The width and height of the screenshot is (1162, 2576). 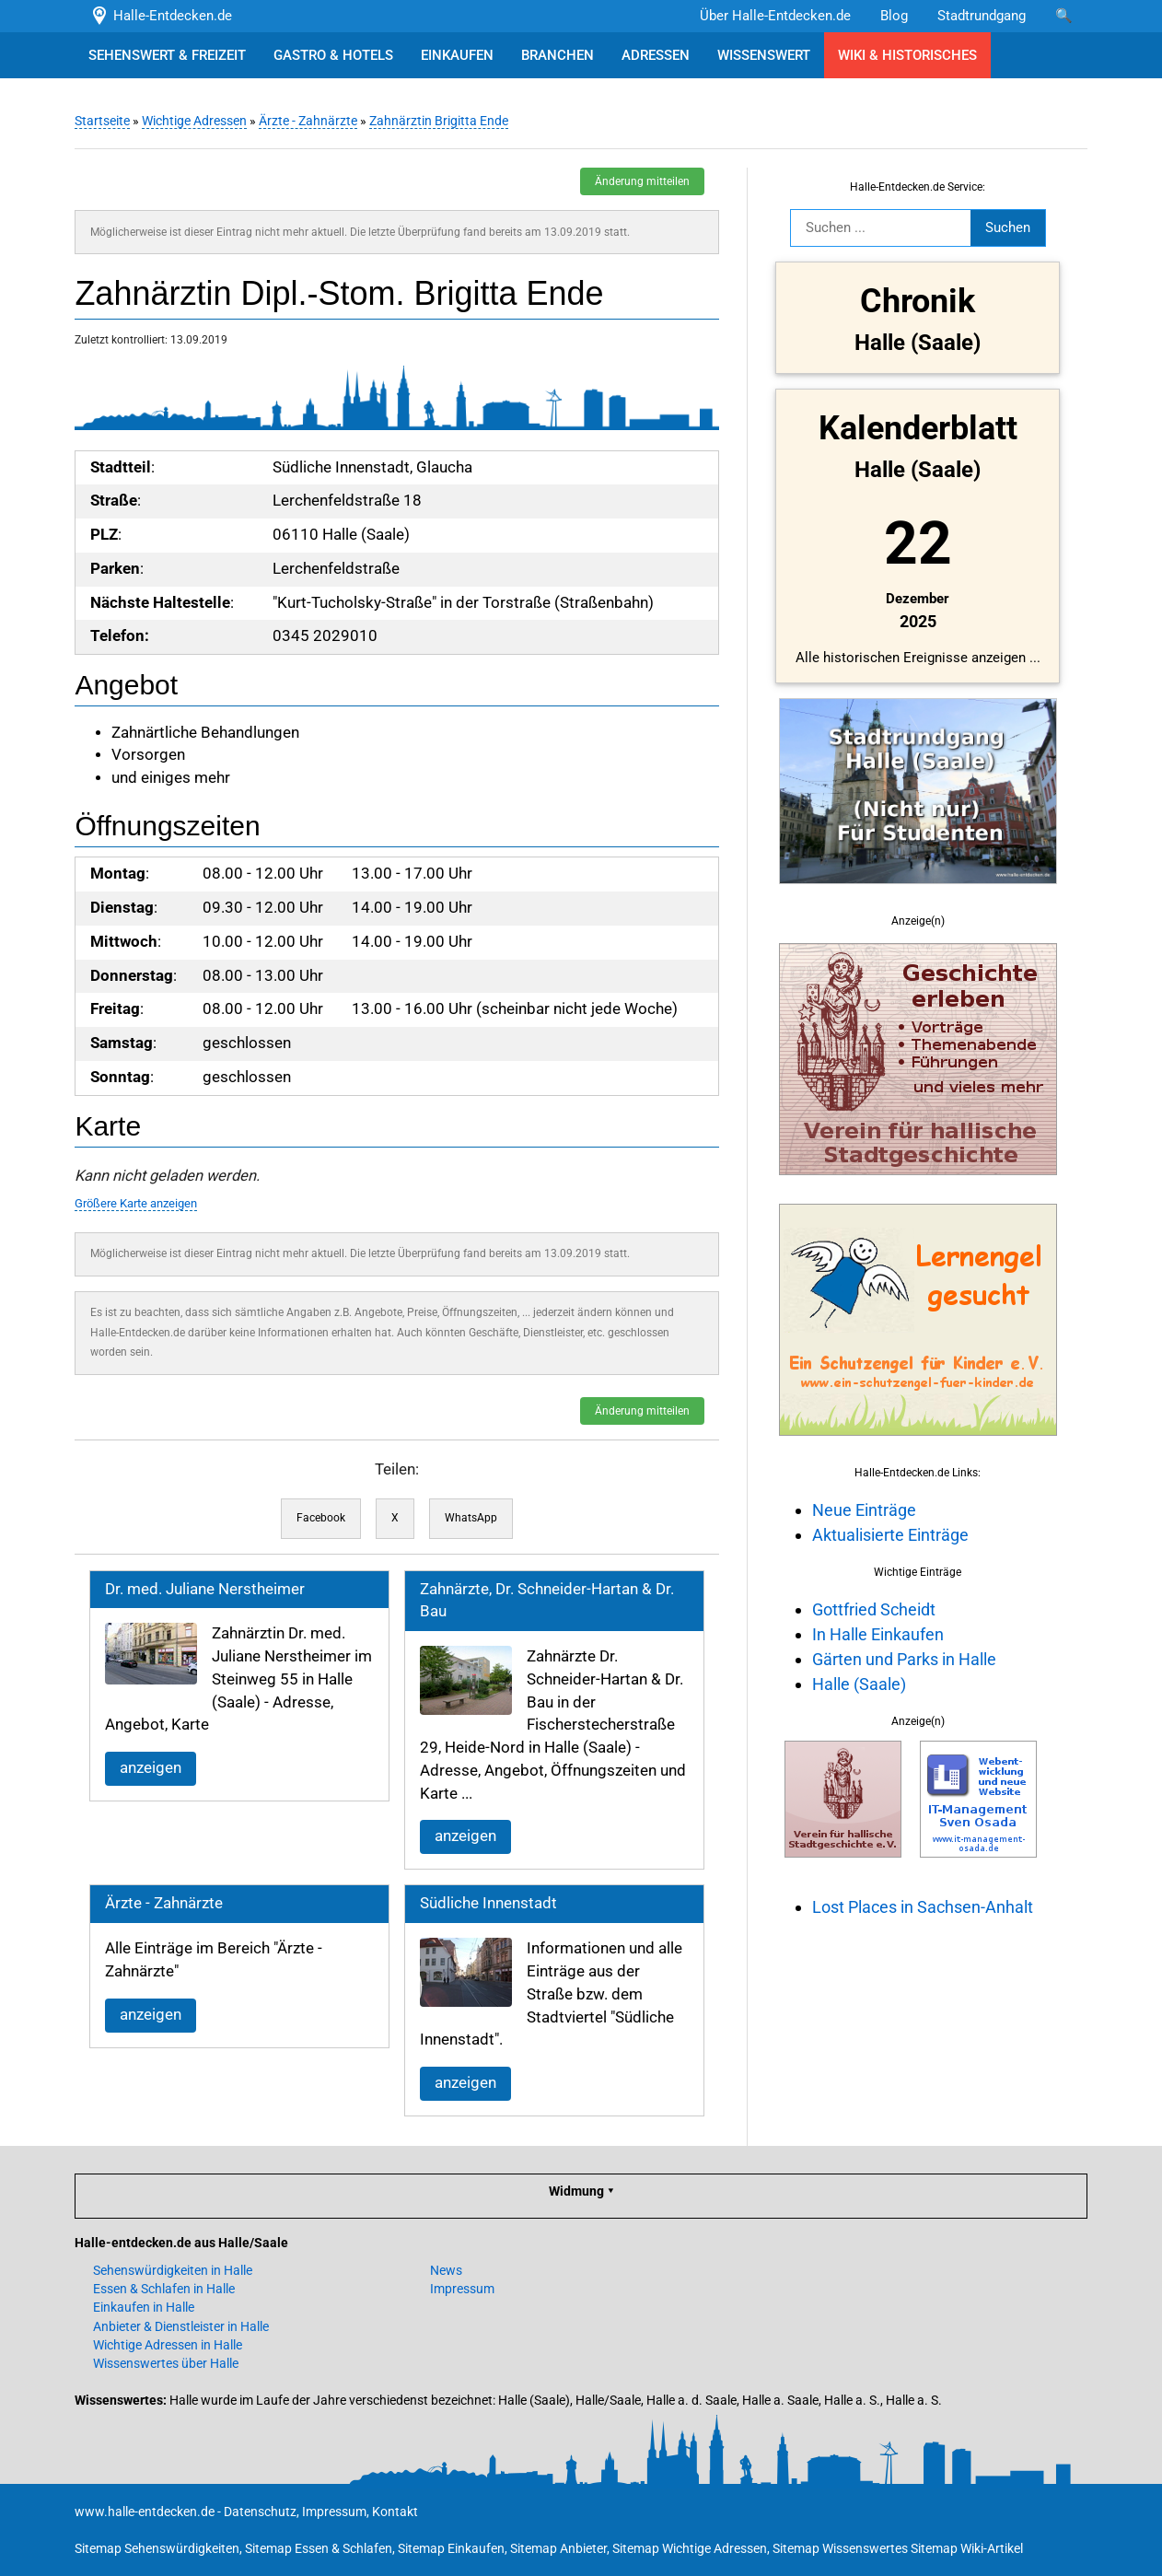 I want to click on Wichtige Adressen, so click(x=194, y=120).